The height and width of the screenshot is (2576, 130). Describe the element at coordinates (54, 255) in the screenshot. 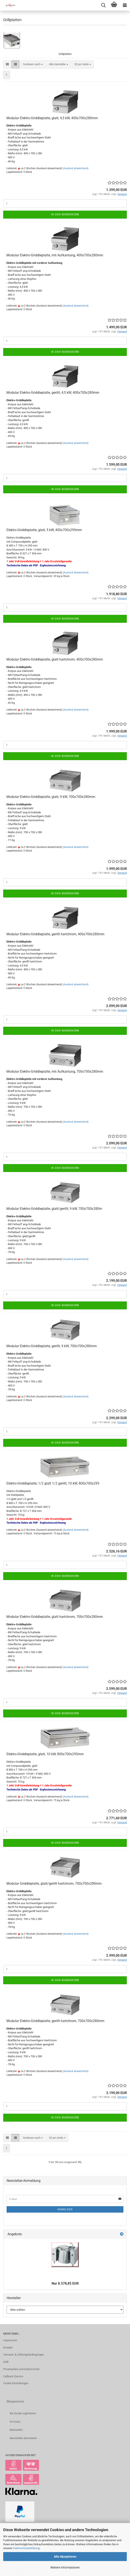

I see `Modular Elektro-Griddleplatte, mit Aufkantung, 400x700x280mm` at that location.